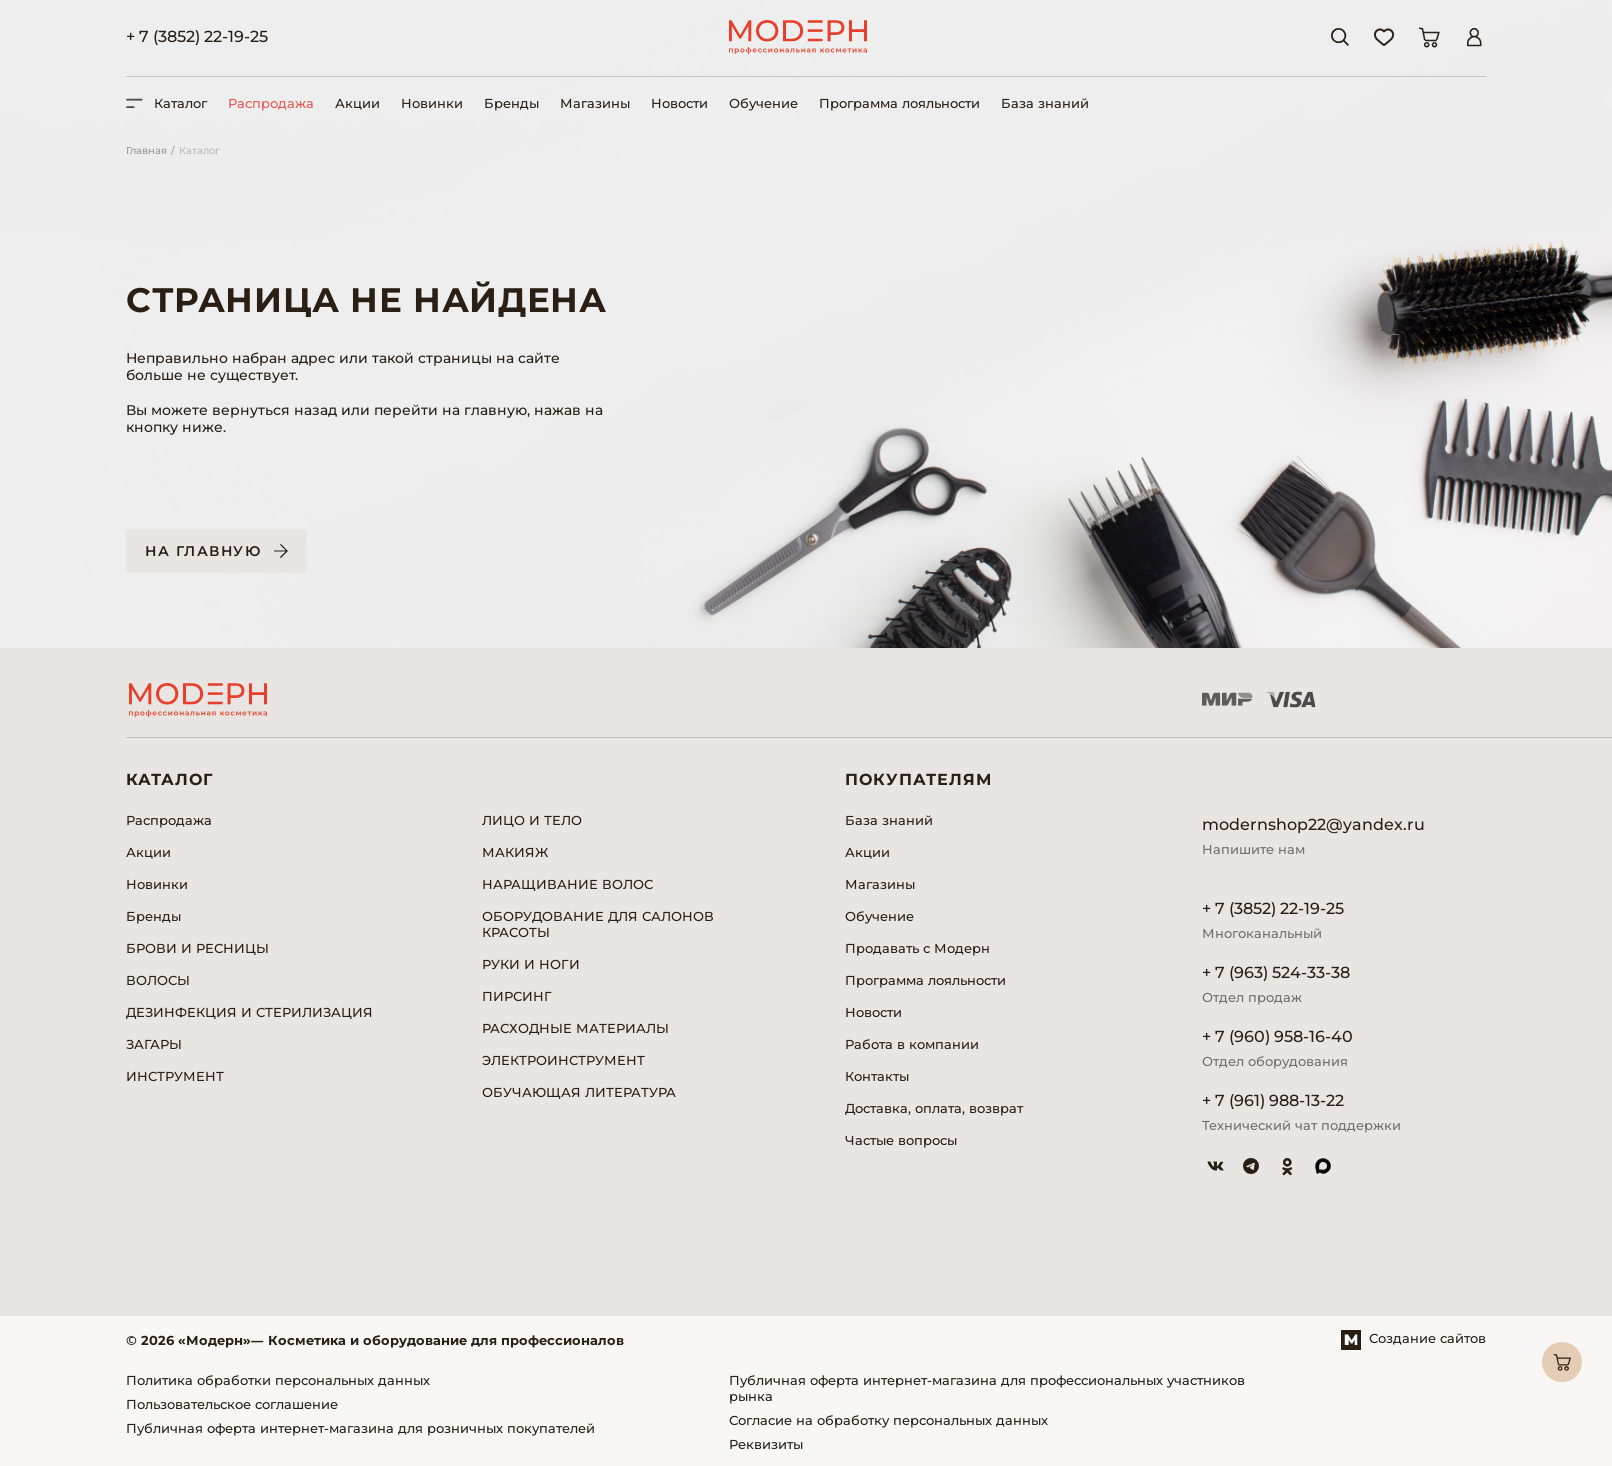 Image resolution: width=1612 pixels, height=1466 pixels. What do you see at coordinates (203, 551) in the screenshot?
I see `На главную` at bounding box center [203, 551].